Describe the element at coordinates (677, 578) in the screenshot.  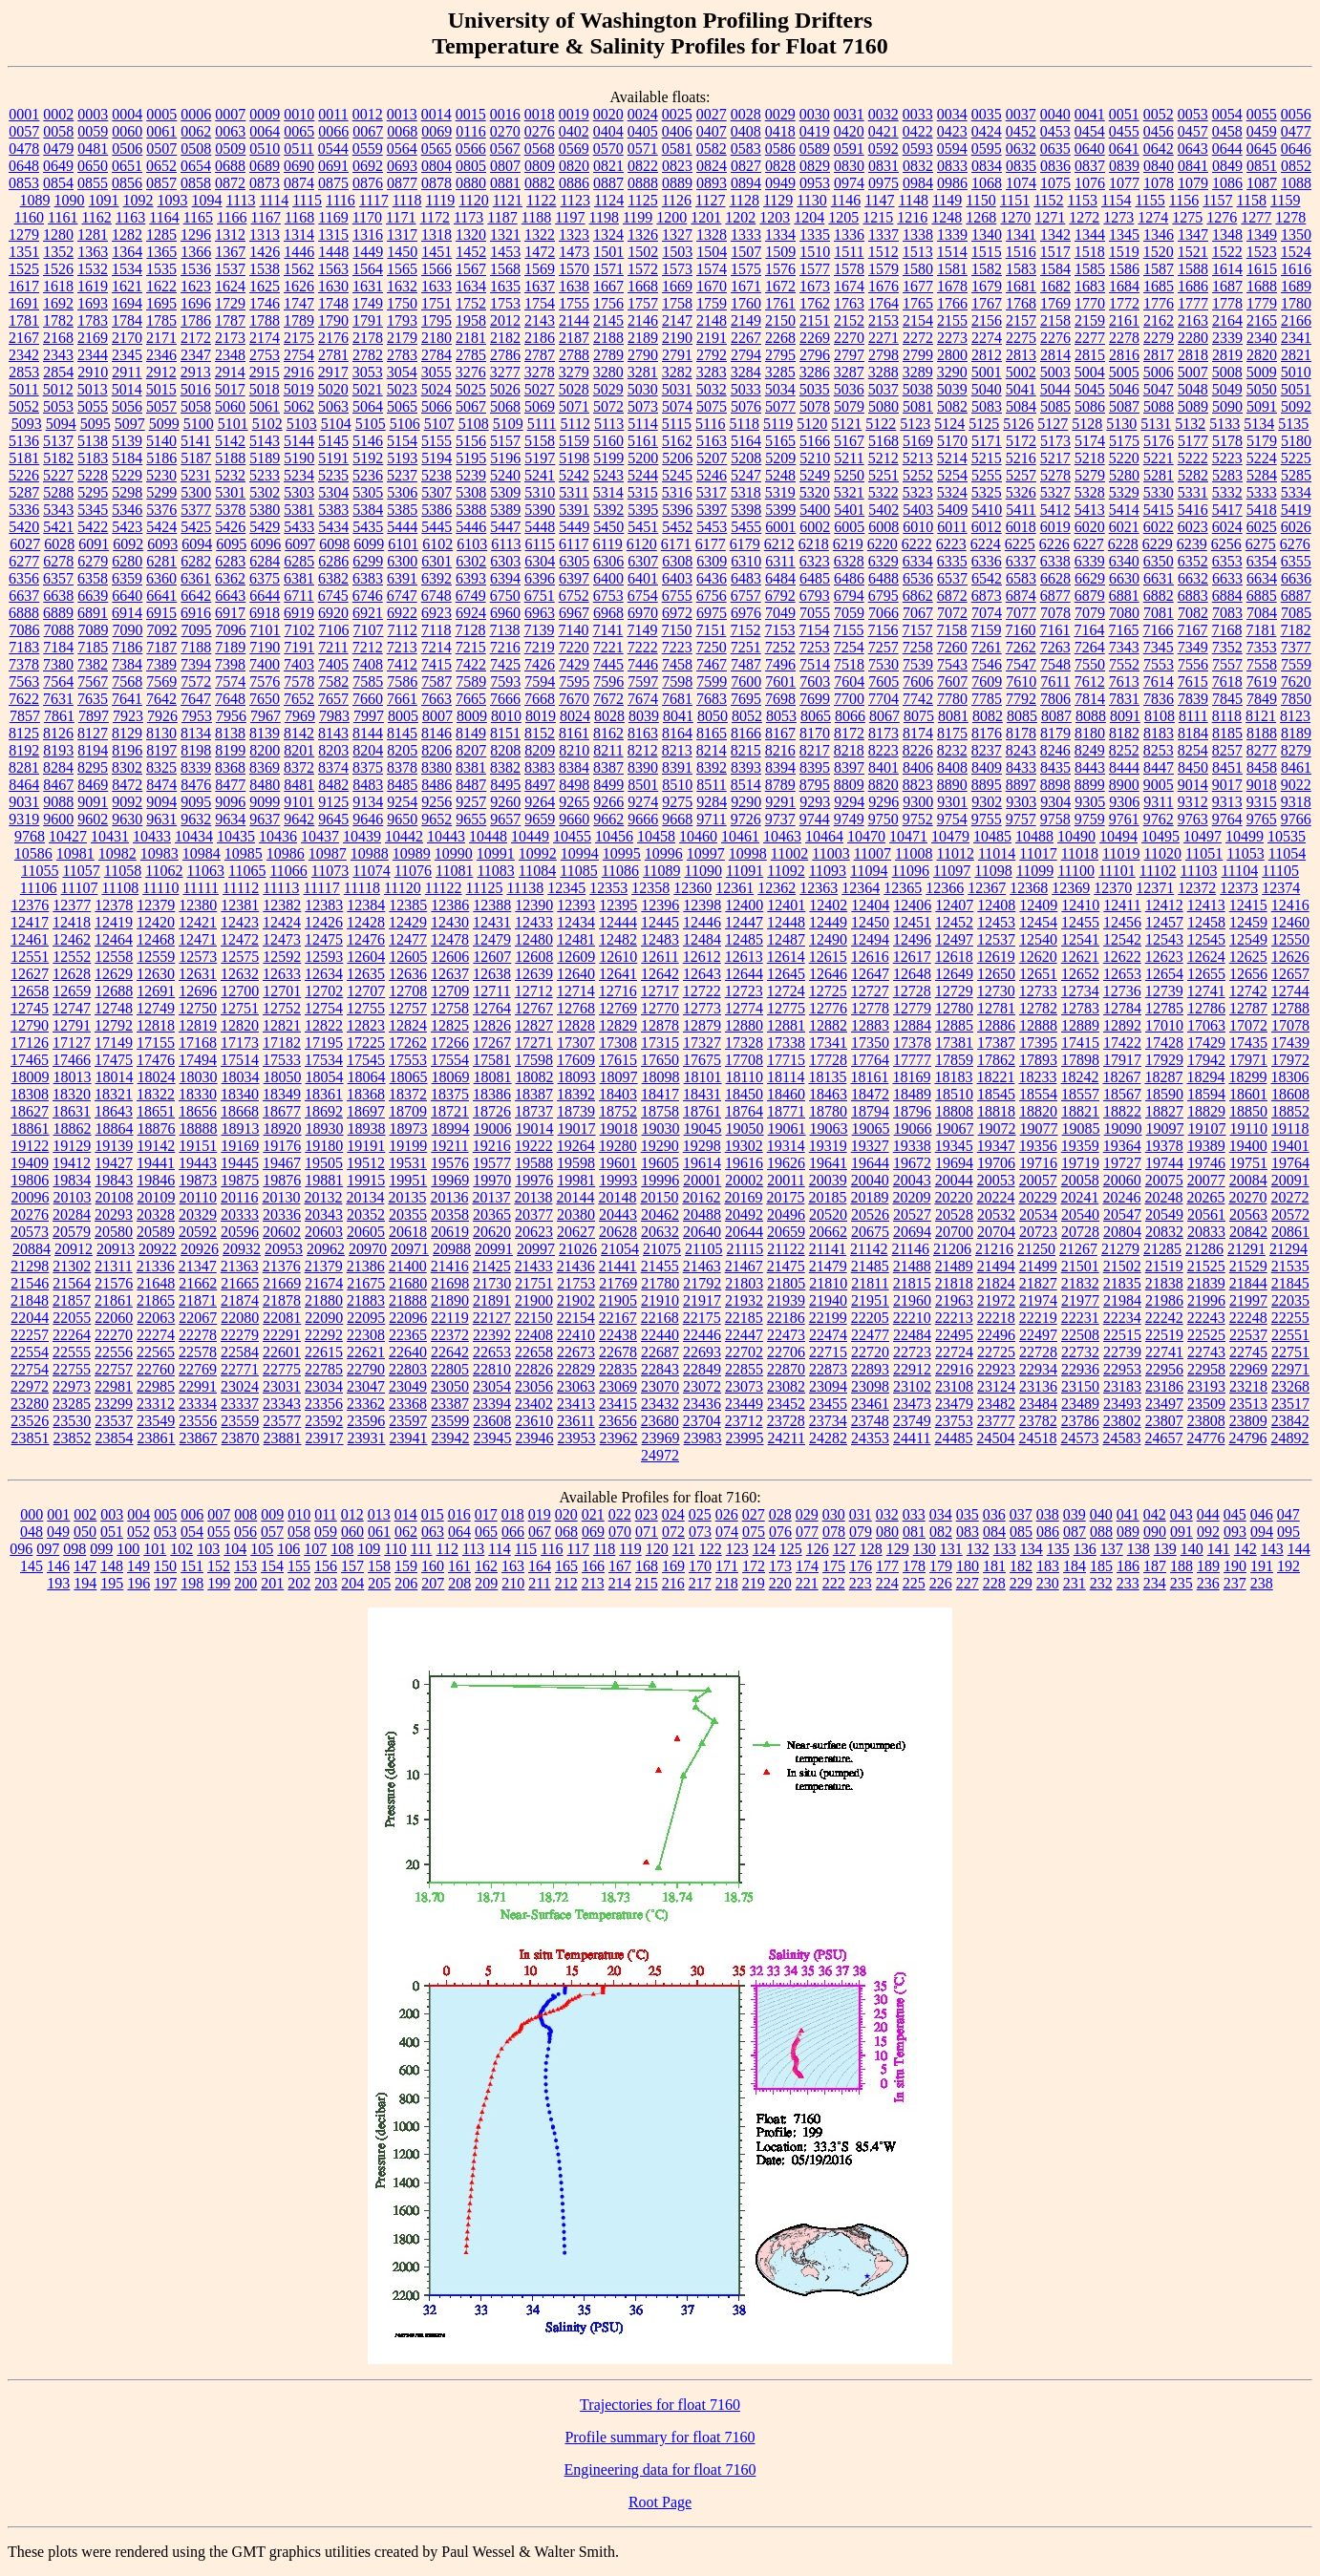
I see `6403` at that location.